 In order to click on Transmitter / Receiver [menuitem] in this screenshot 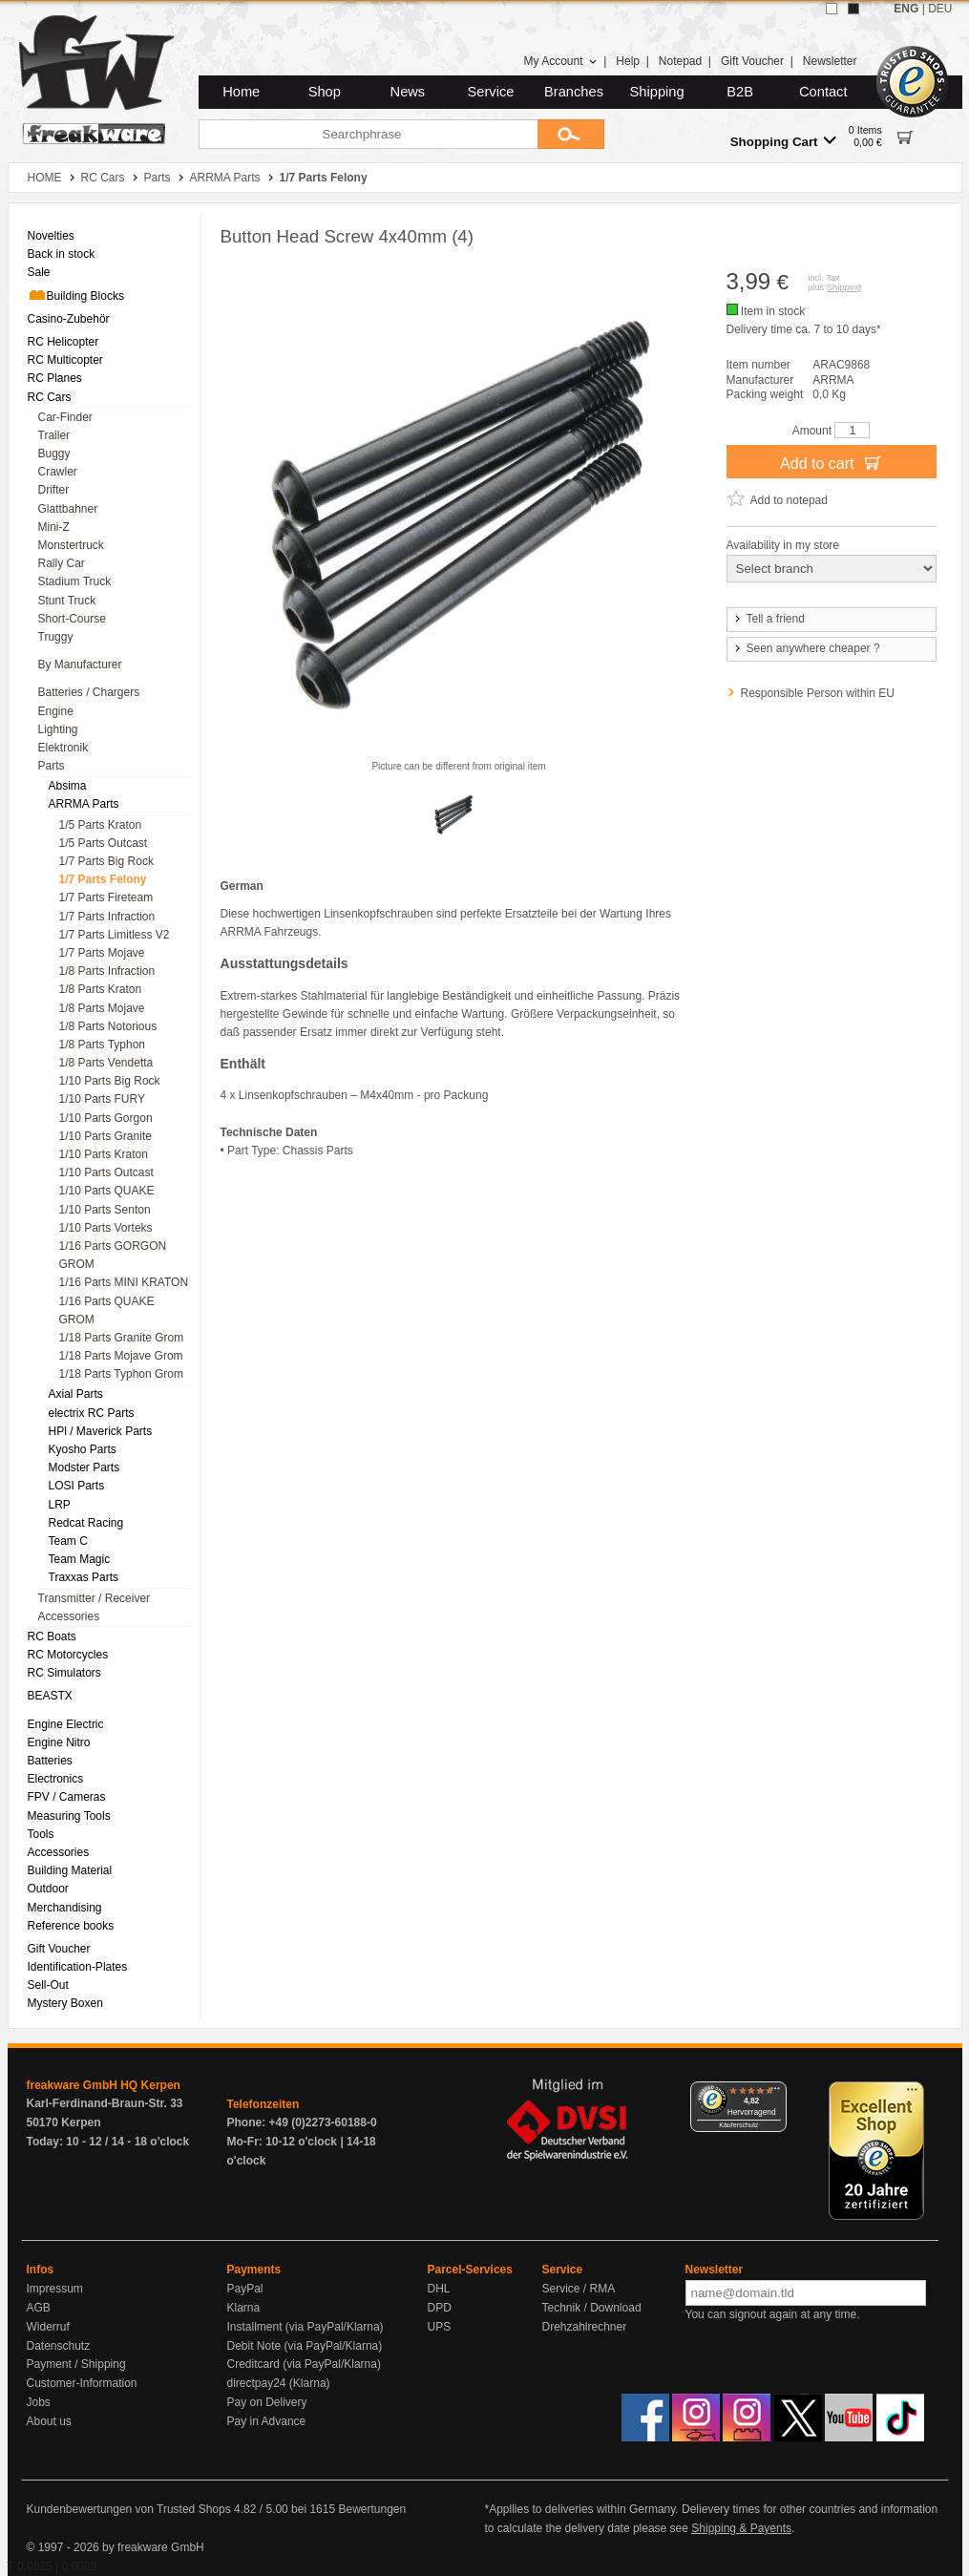, I will do `click(94, 1598)`.